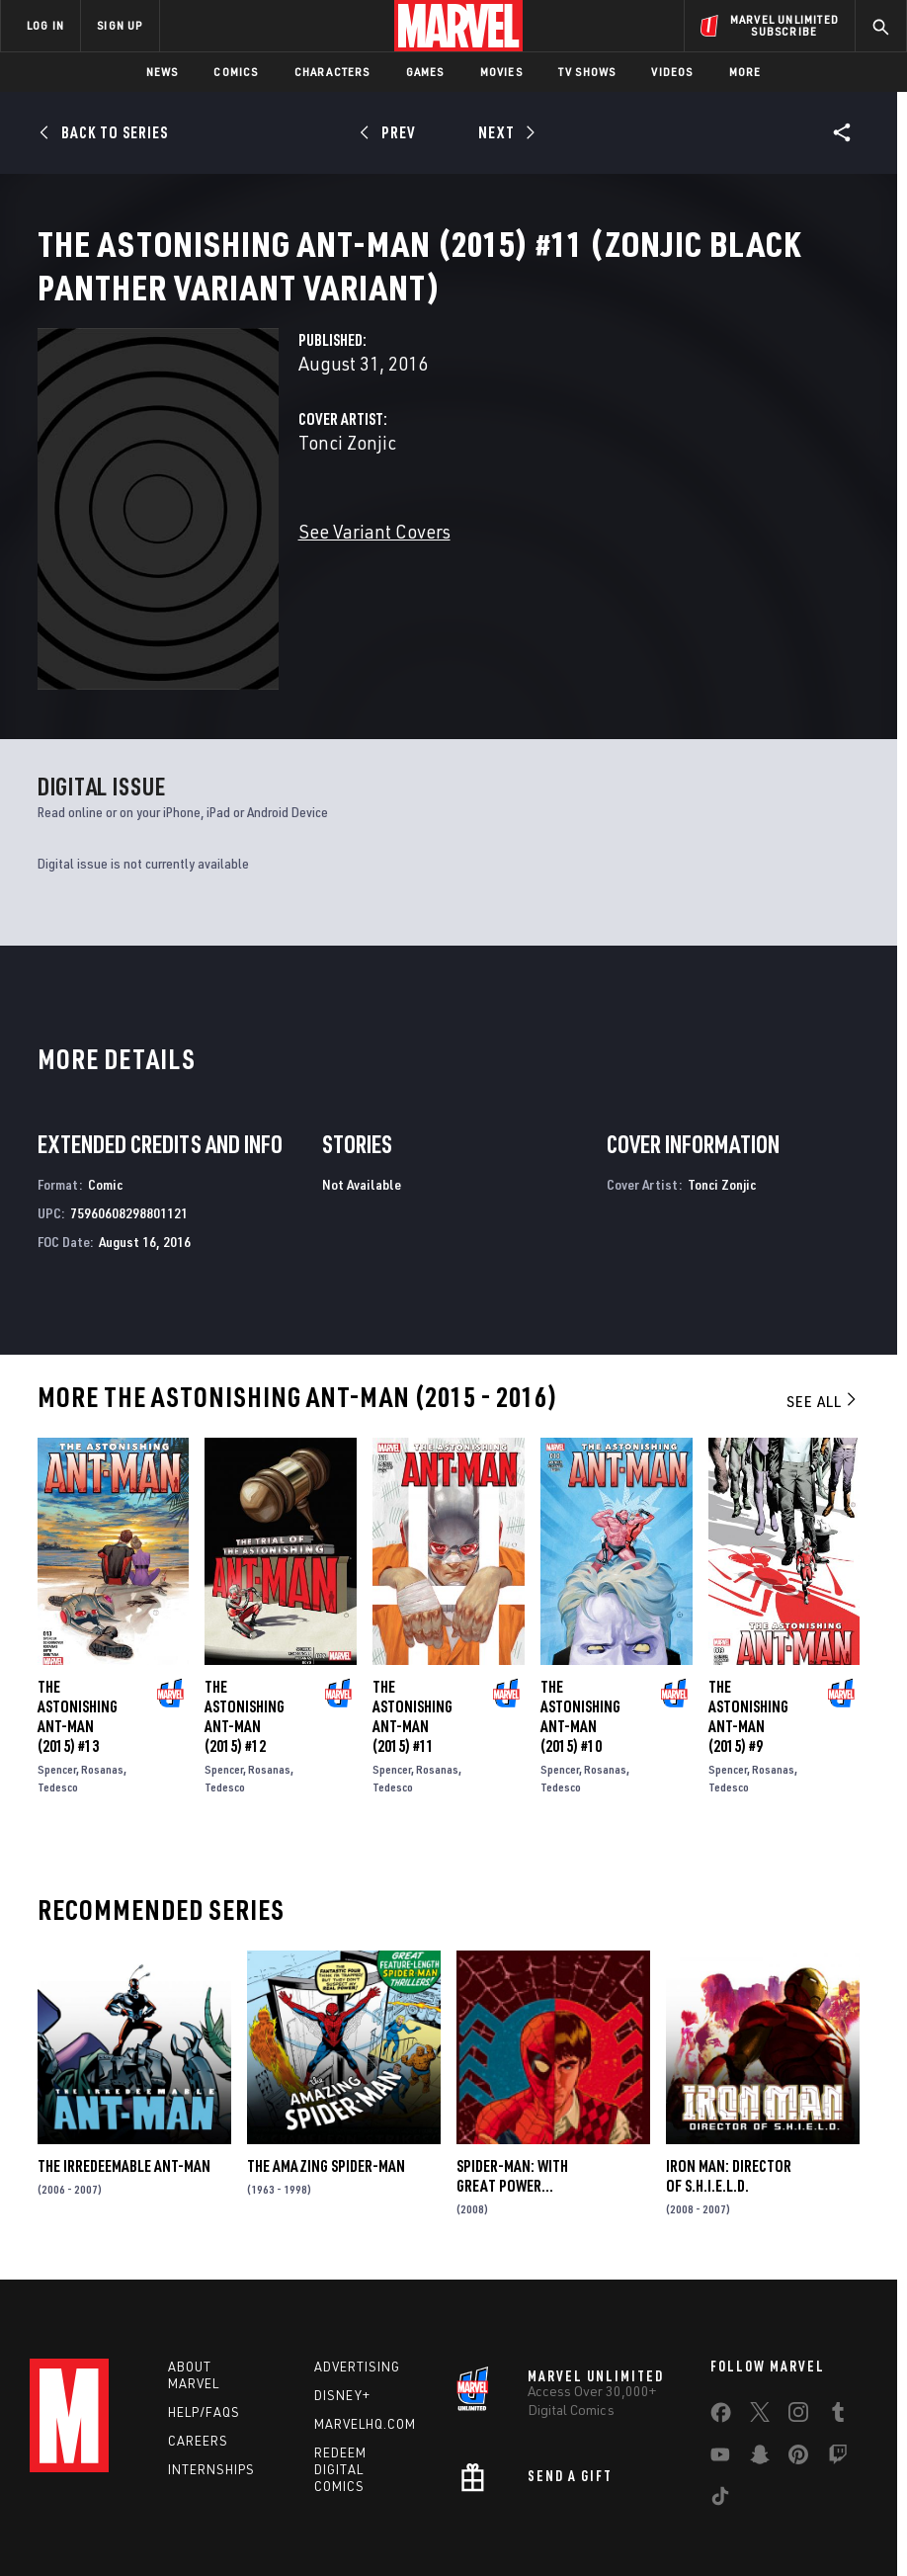  What do you see at coordinates (211, 2391) in the screenshot?
I see `Internships` at bounding box center [211, 2391].